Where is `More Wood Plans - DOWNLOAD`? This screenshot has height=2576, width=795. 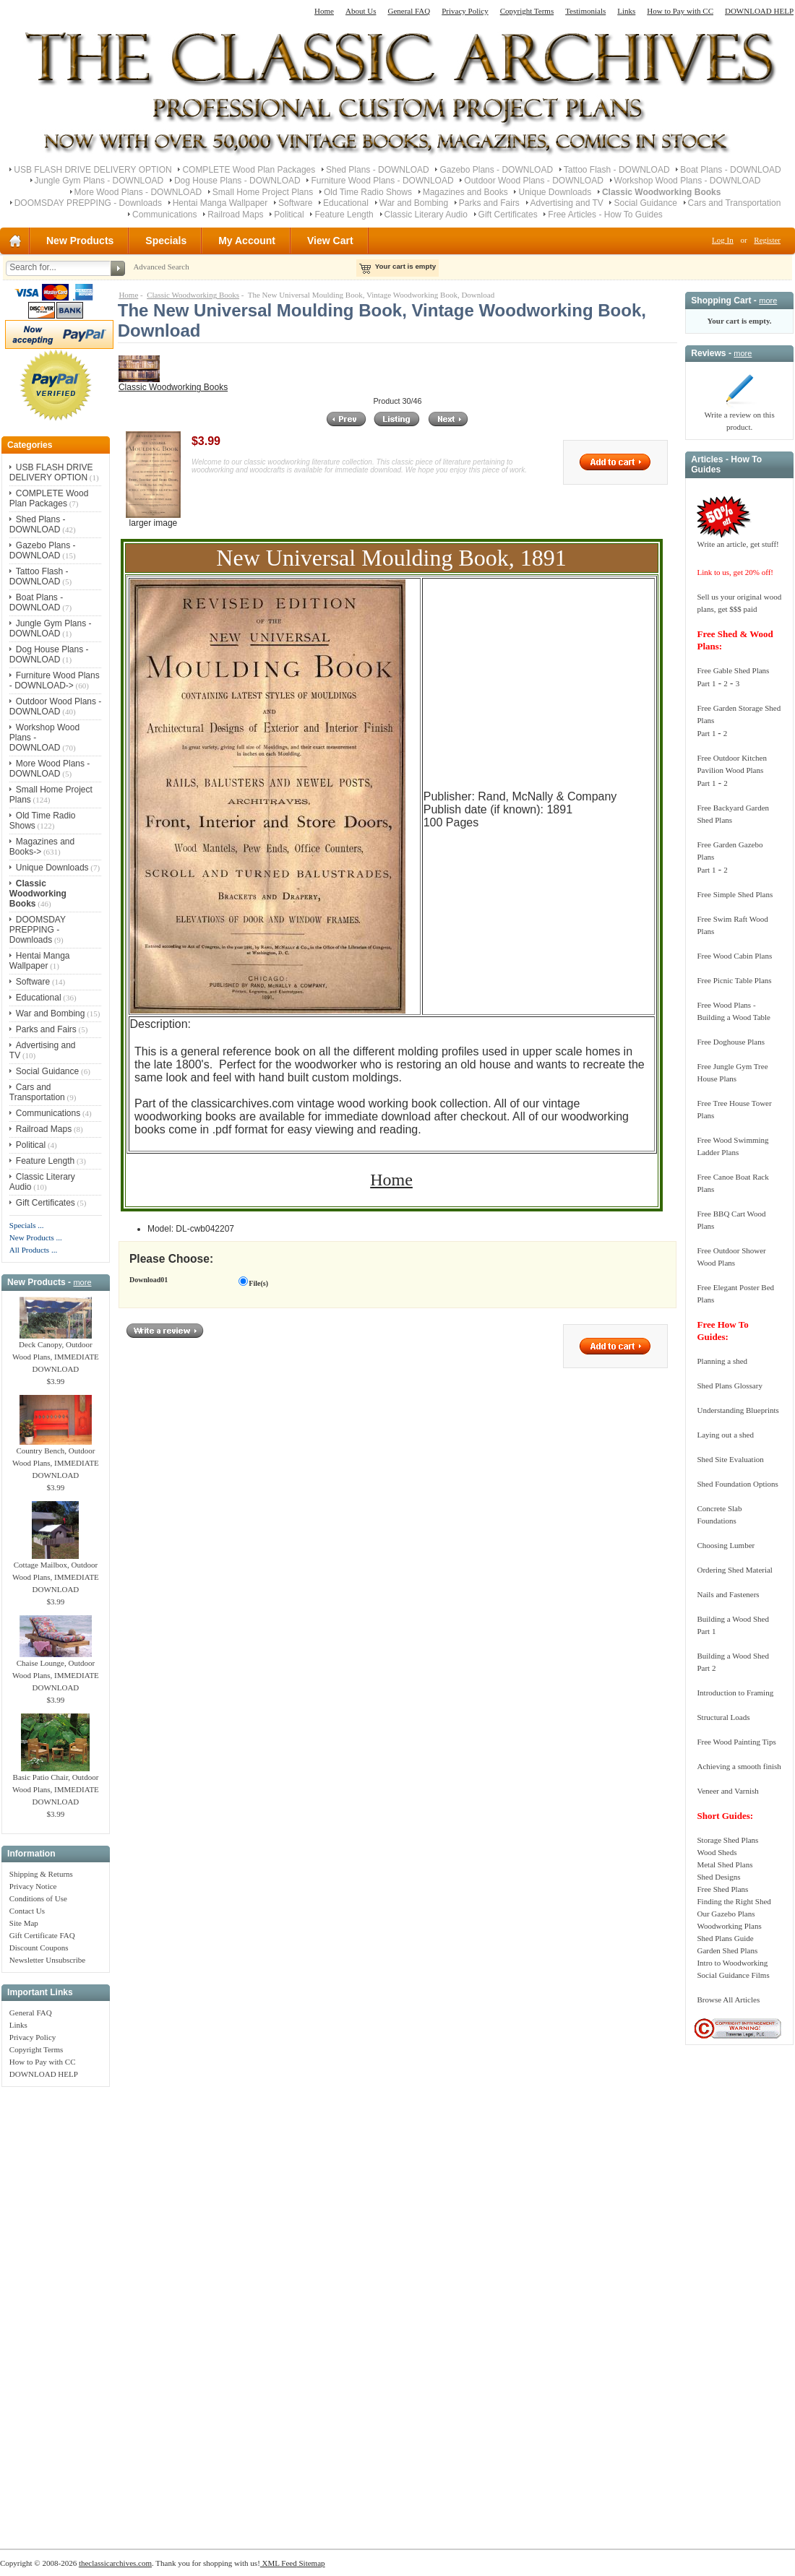
More Wood Plans - DOWNLOAD is located at coordinates (138, 192).